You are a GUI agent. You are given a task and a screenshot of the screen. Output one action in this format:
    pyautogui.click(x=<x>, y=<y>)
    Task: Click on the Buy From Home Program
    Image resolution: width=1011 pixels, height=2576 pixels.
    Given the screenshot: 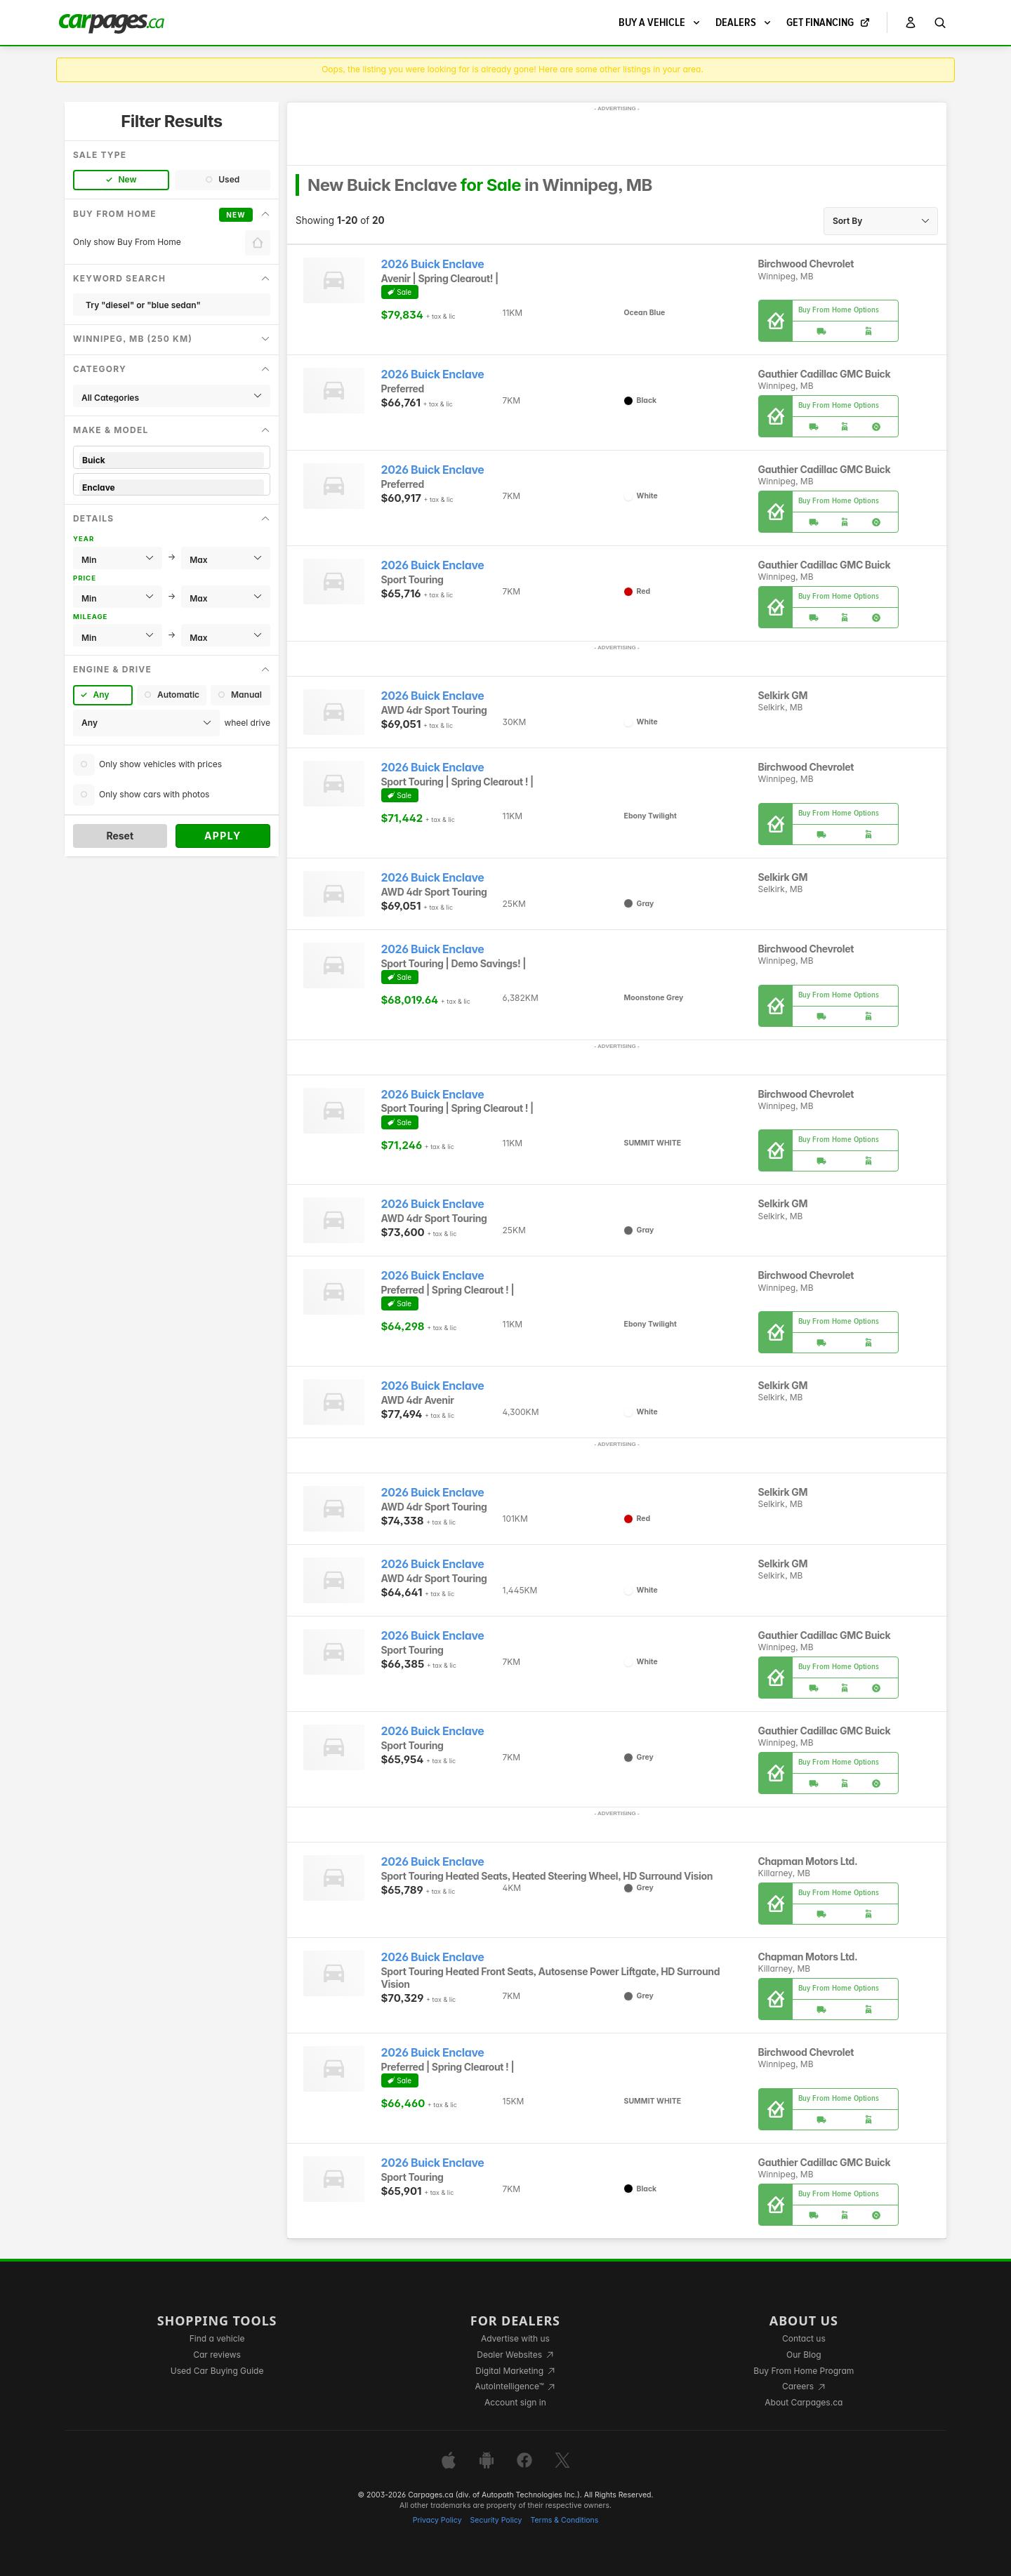 What is the action you would take?
    pyautogui.click(x=803, y=2370)
    